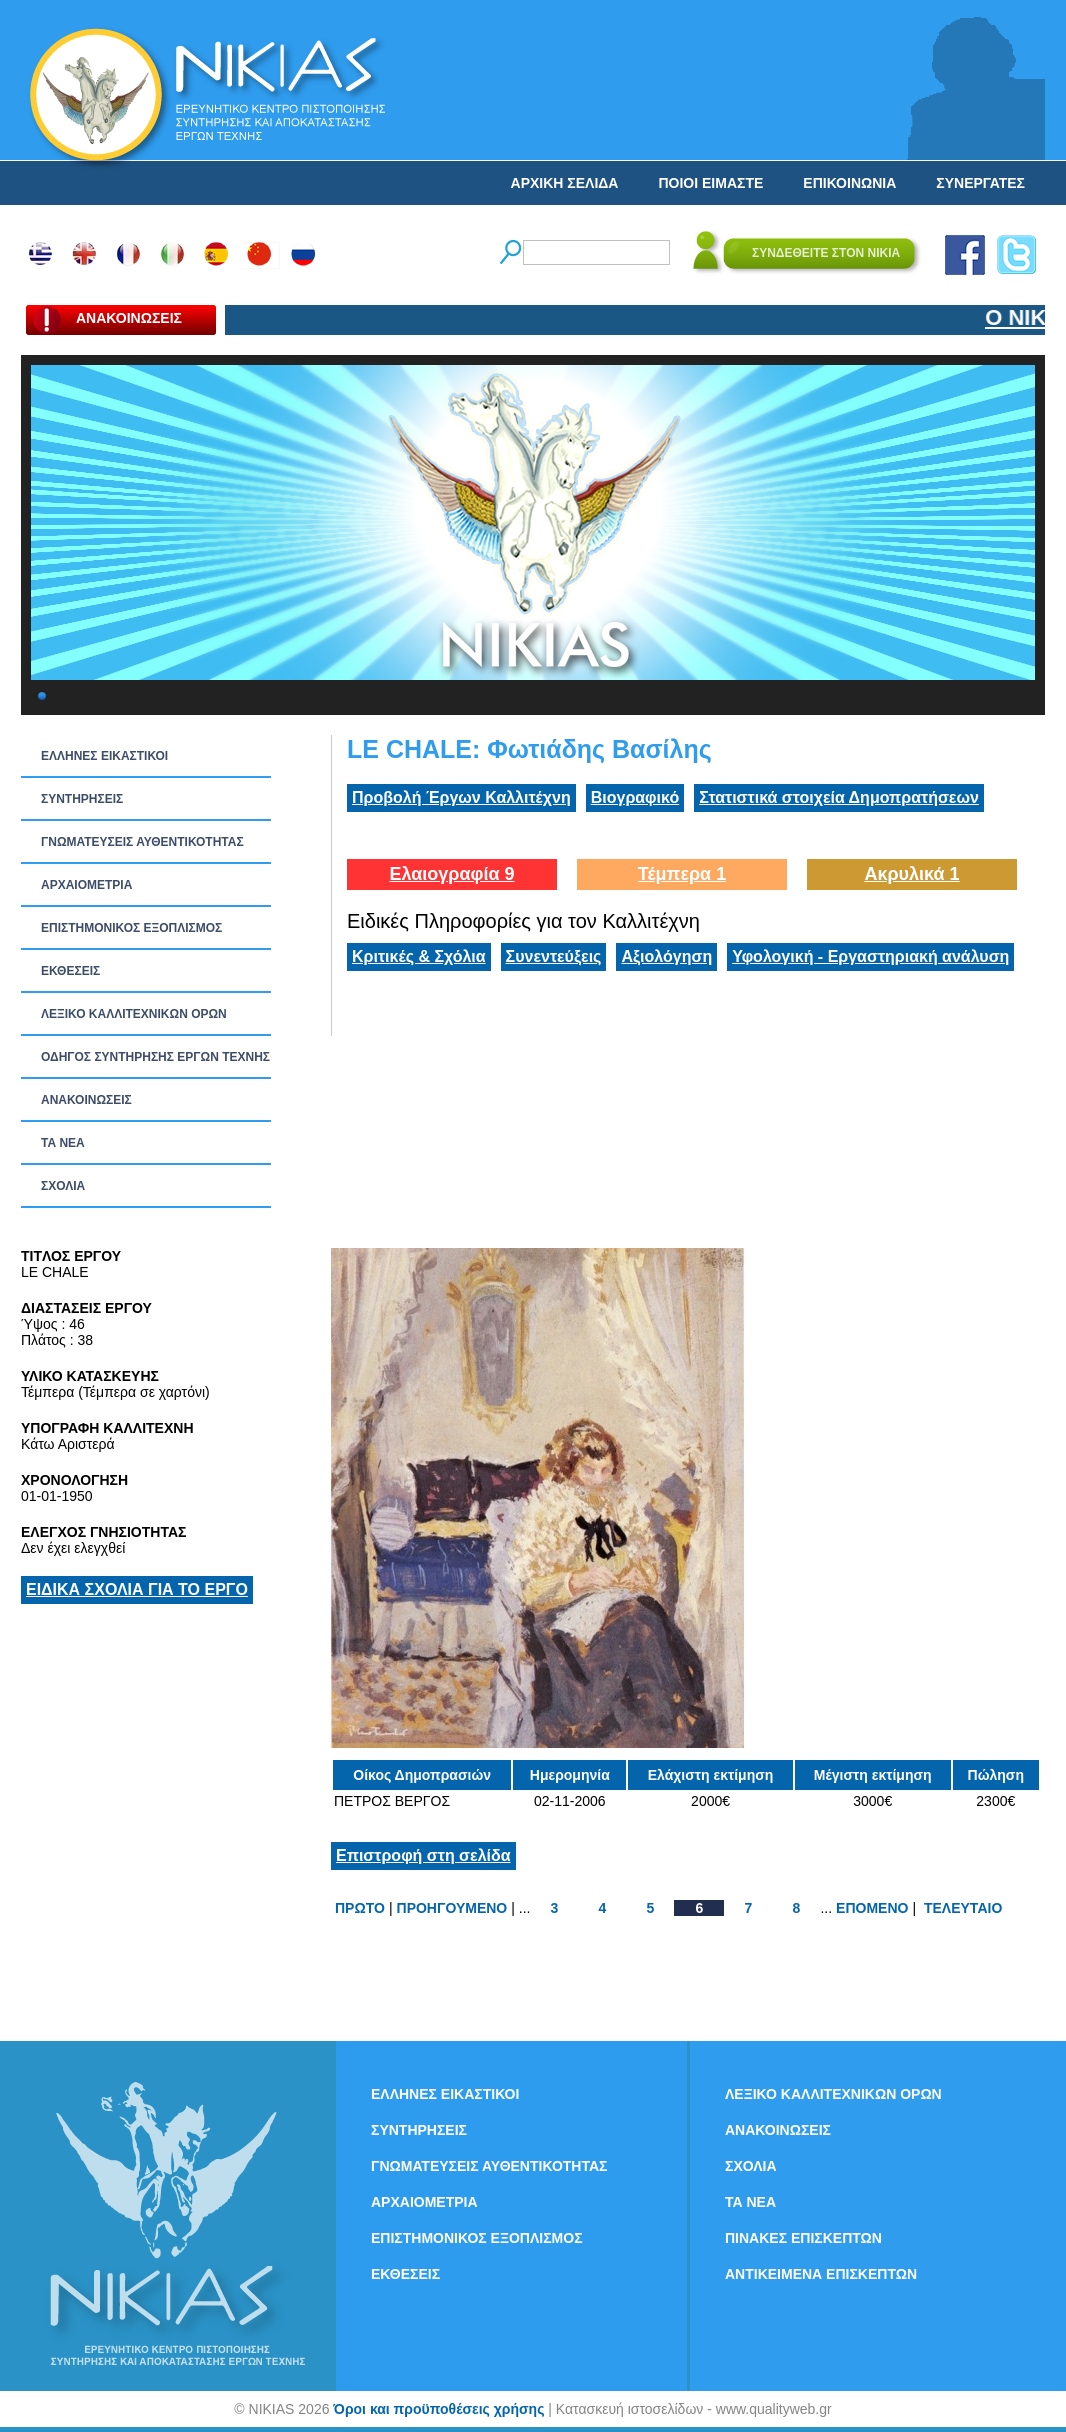 The height and width of the screenshot is (2432, 1066). What do you see at coordinates (803, 2238) in the screenshot?
I see `ΠΙΝΑΚΕΣ ΕΠΙΣΚΕΠΤΩΝ` at bounding box center [803, 2238].